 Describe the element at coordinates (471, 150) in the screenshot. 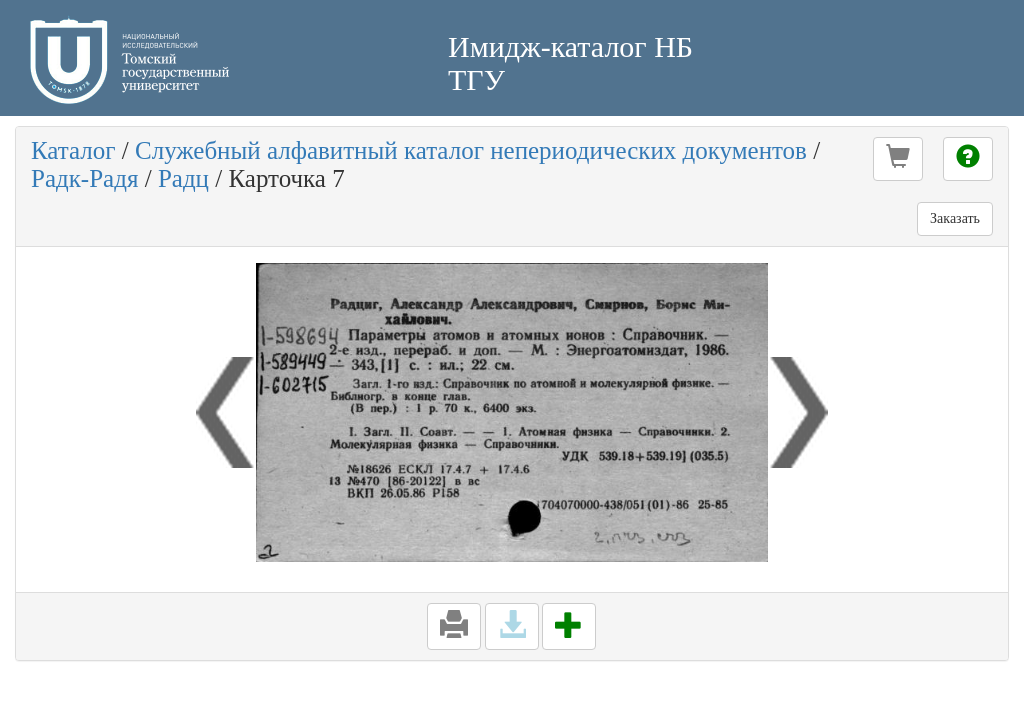

I see `Служебный алфавитный каталог непериодических документов` at that location.